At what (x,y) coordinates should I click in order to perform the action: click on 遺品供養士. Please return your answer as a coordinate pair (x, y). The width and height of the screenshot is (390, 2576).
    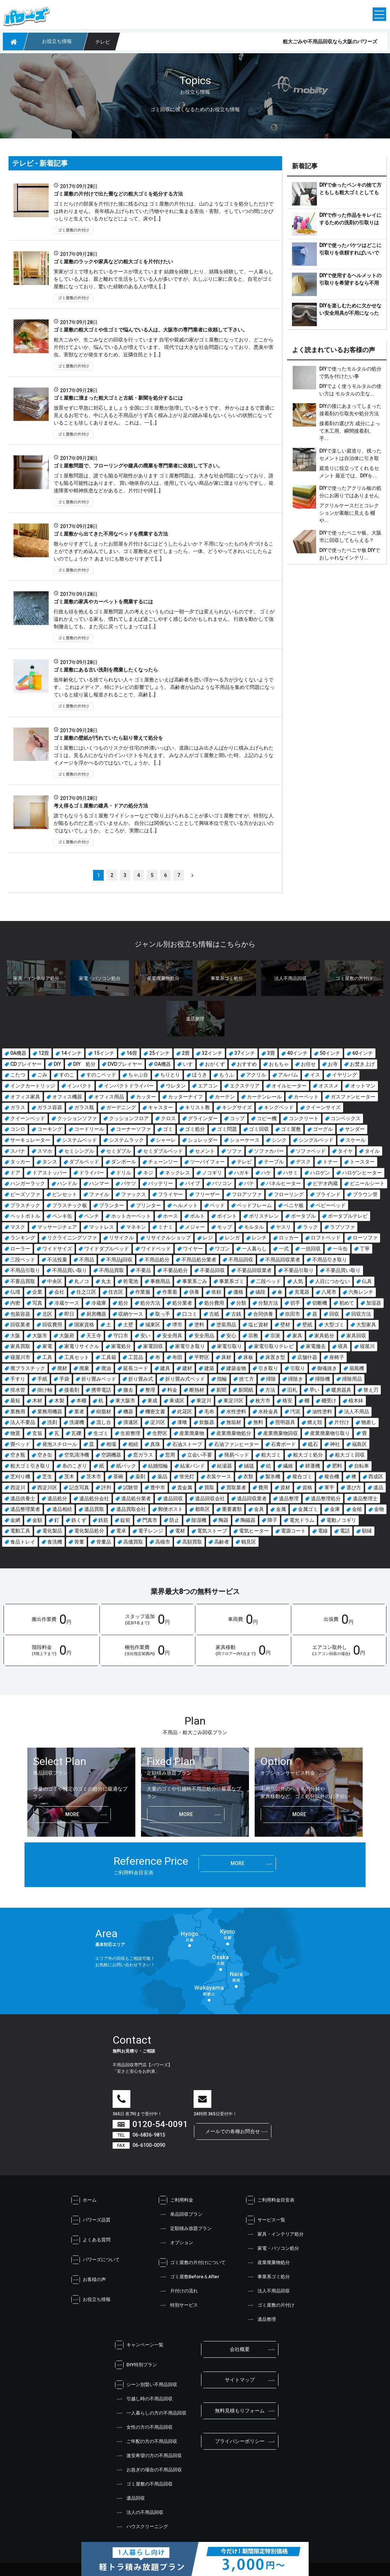
    Looking at the image, I should click on (22, 1498).